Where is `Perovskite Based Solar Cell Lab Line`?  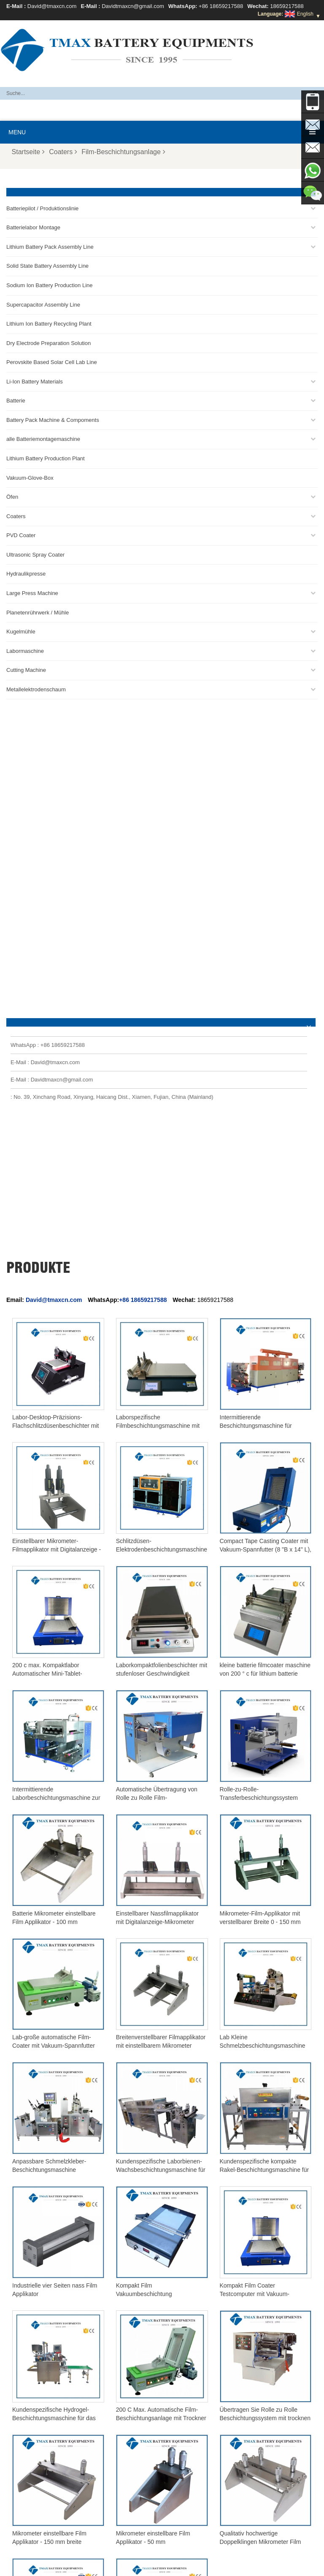
Perovskite Based Solar Cell Lab Line is located at coordinates (51, 362).